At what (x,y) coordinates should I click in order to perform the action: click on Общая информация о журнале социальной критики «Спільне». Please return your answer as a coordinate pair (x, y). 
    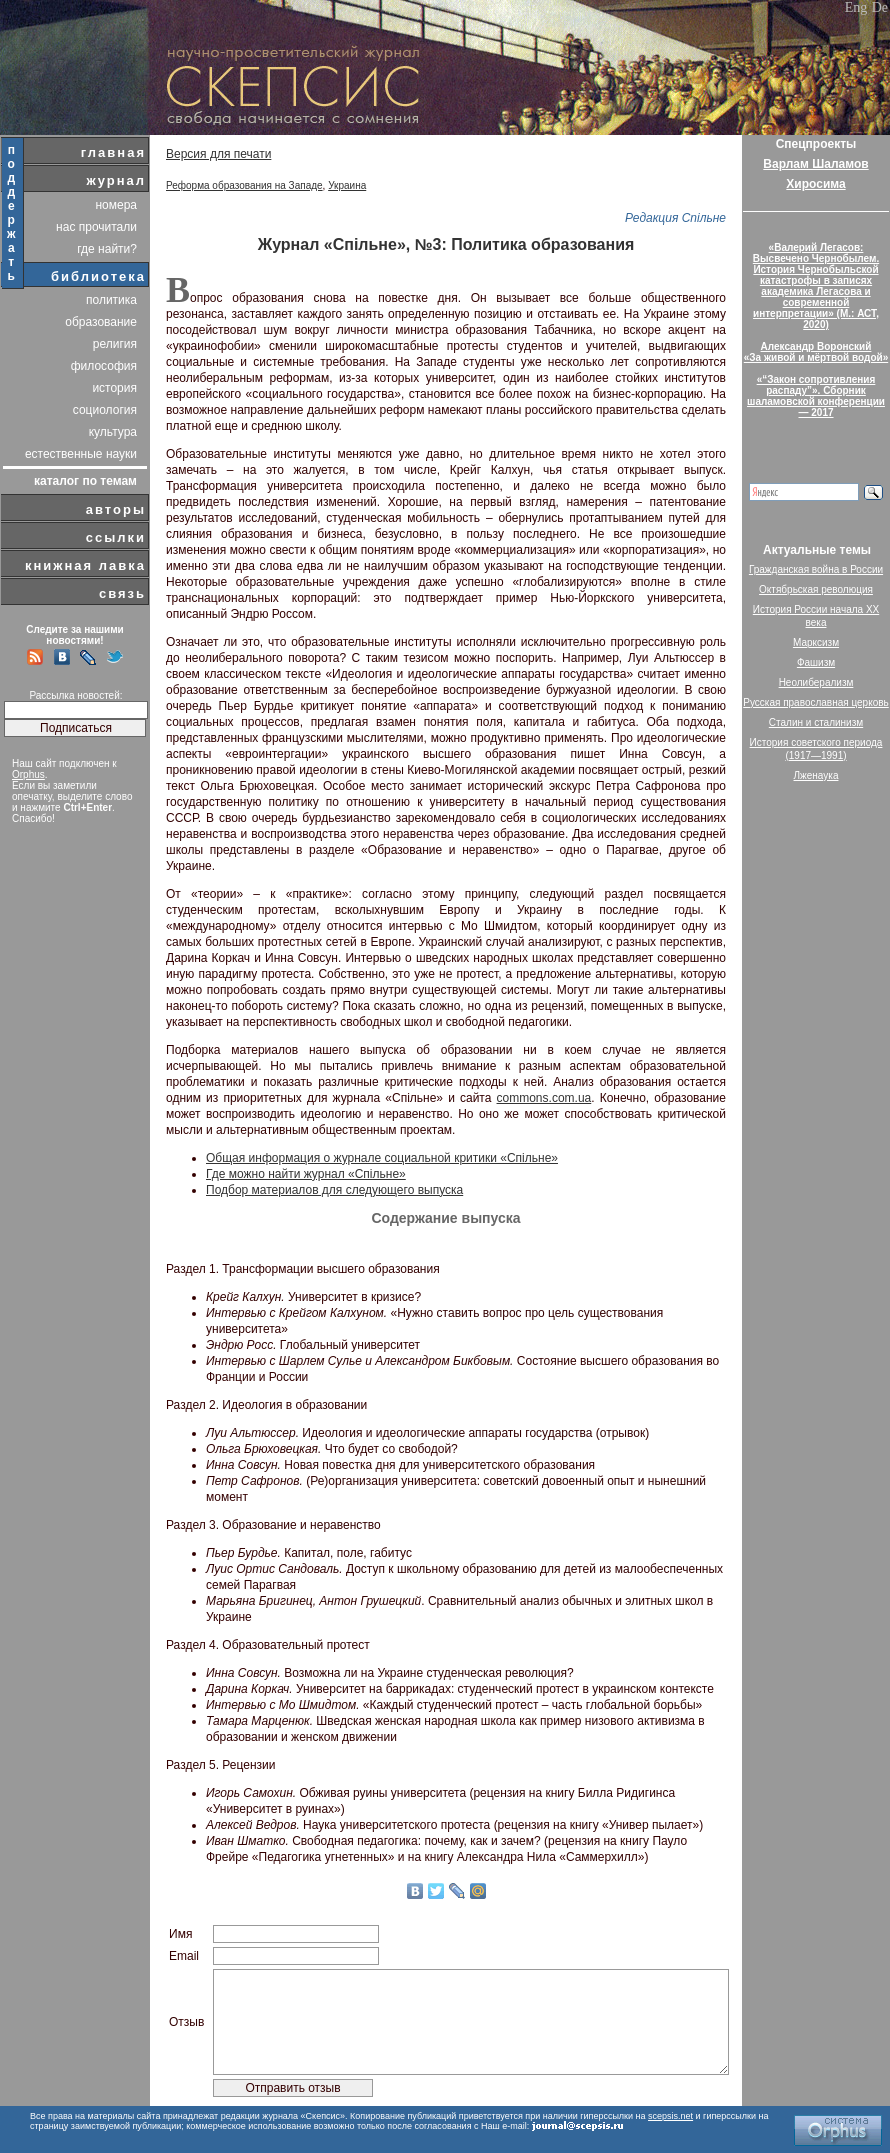
    Looking at the image, I should click on (382, 1158).